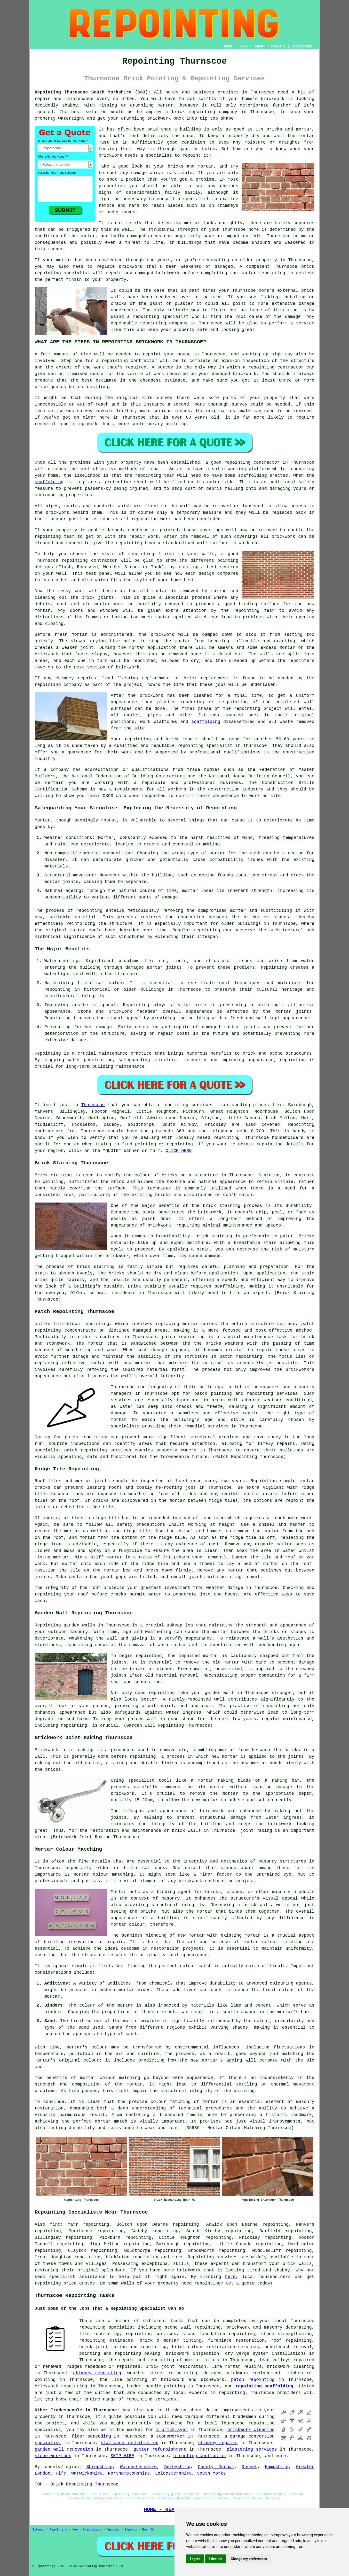 The image size is (349, 2576). What do you see at coordinates (97, 2373) in the screenshot?
I see `chimney repointing` at bounding box center [97, 2373].